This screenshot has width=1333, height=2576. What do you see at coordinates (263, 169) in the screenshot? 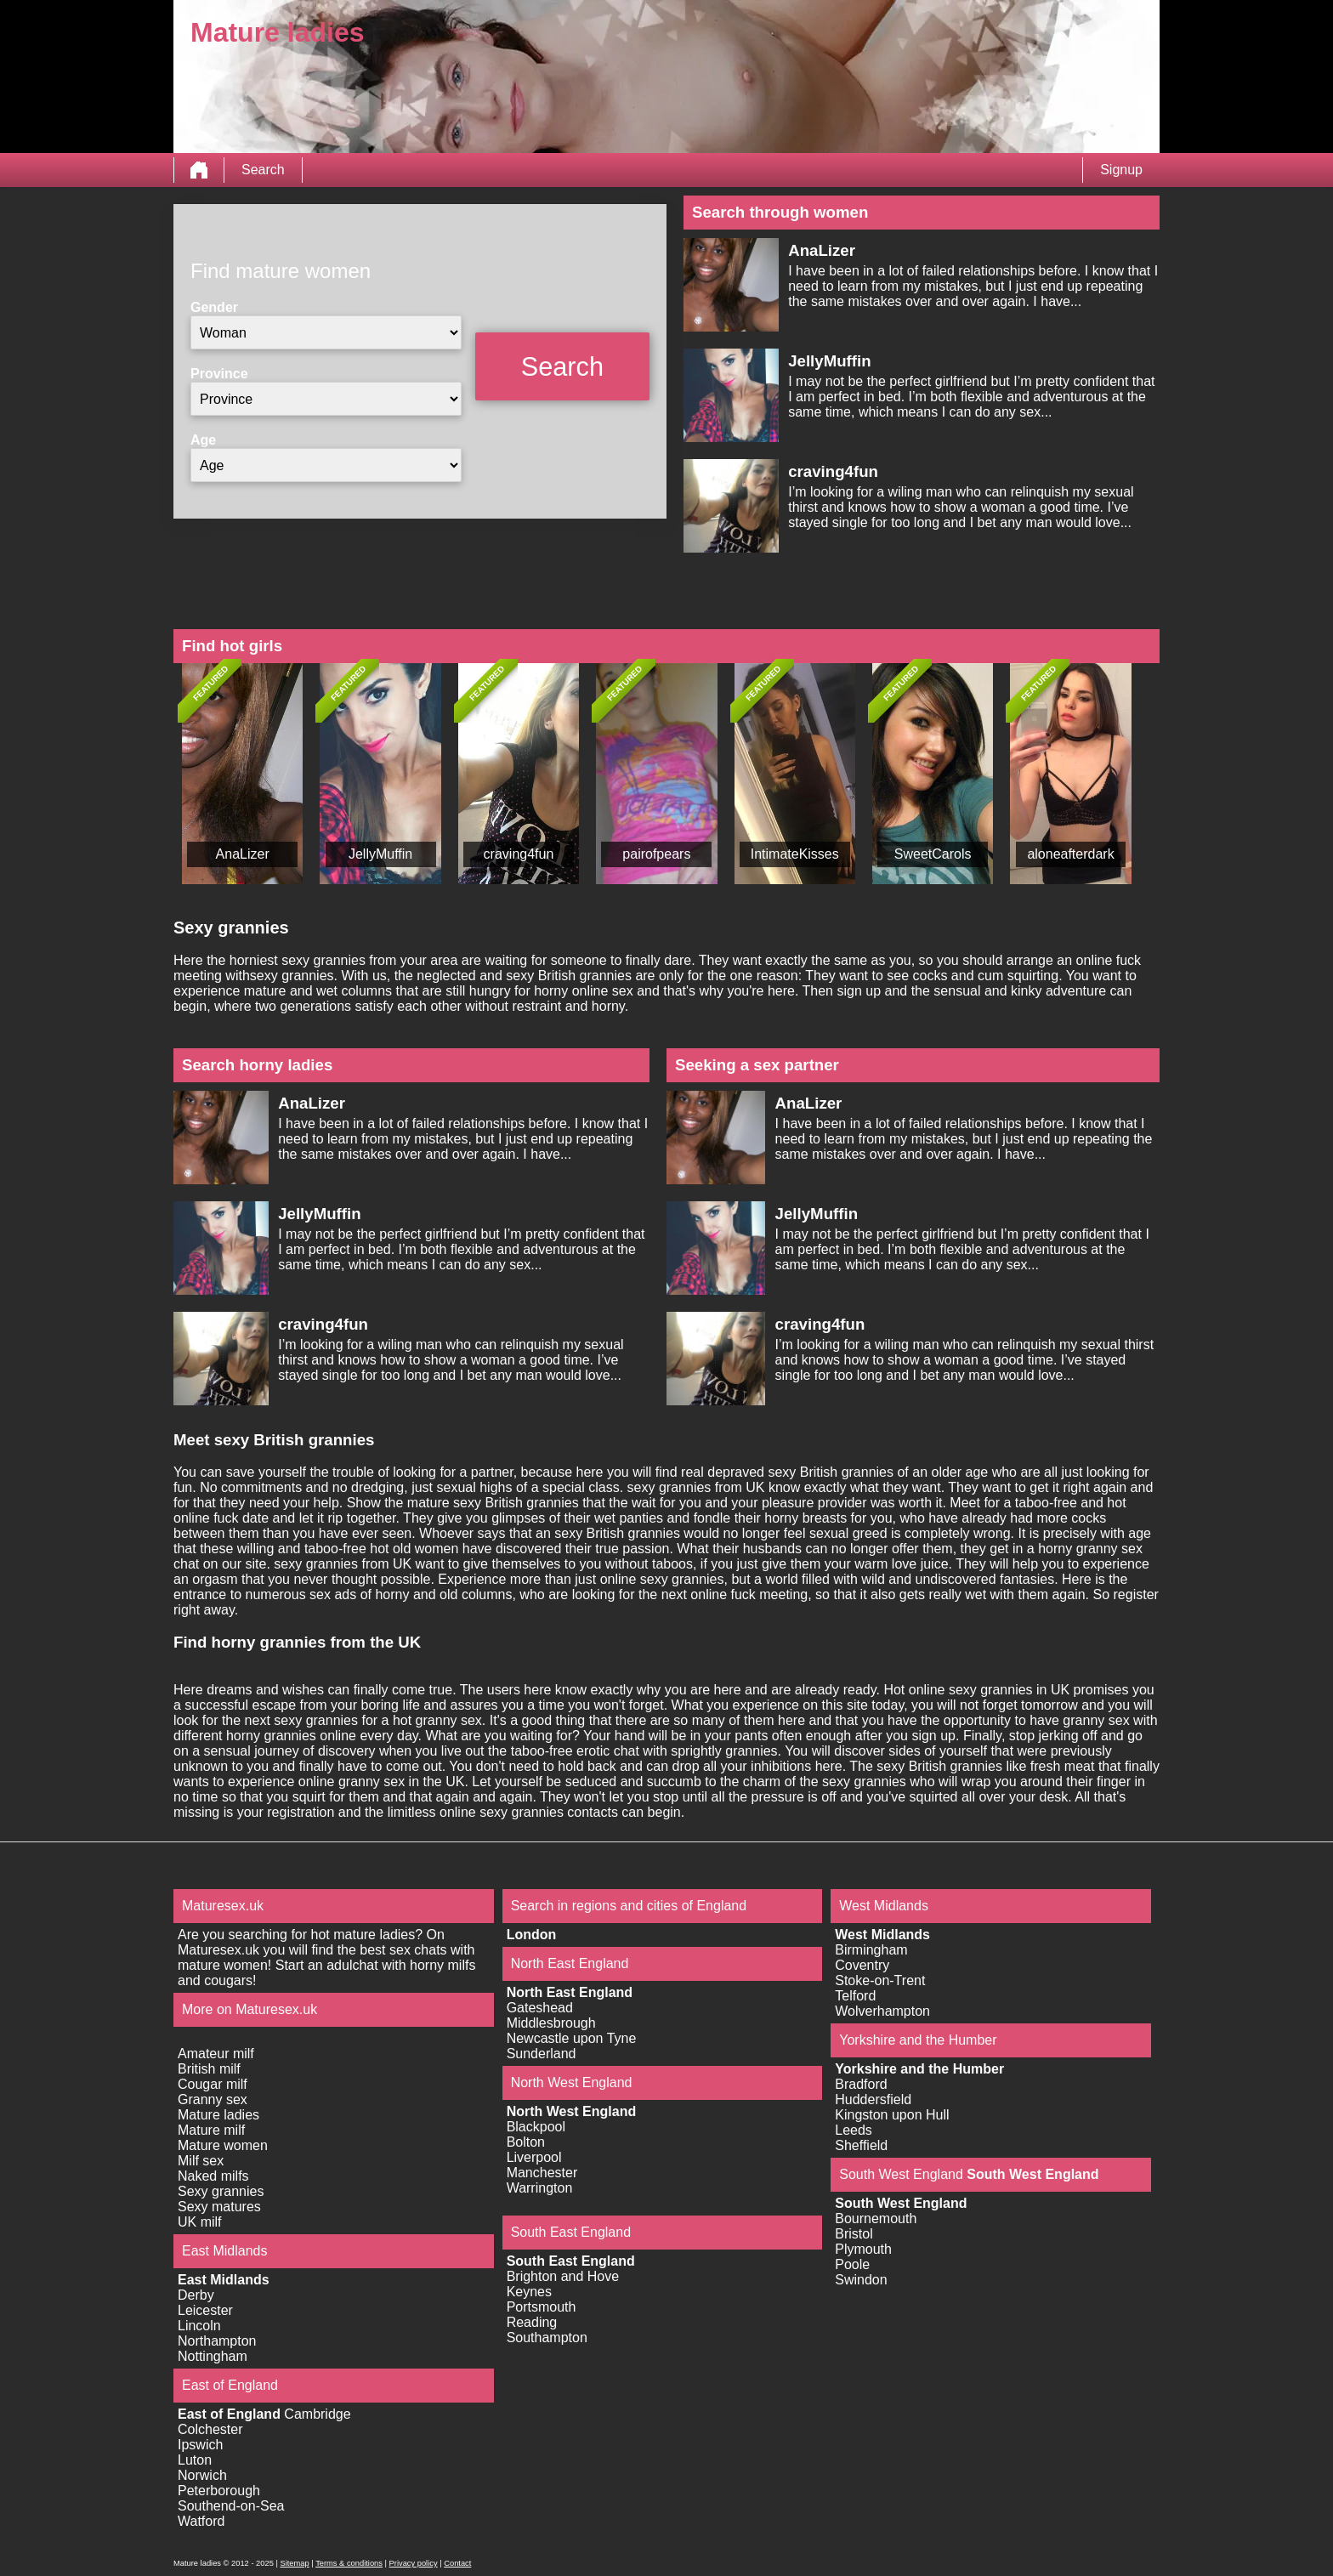
I see `Search` at bounding box center [263, 169].